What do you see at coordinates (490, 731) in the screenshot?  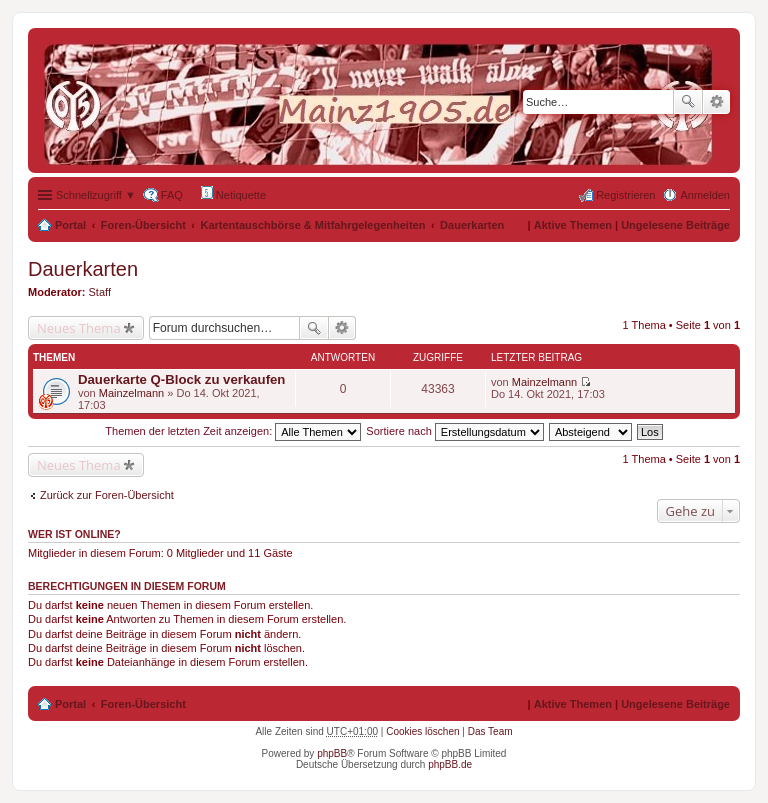 I see `Das Team [menuitem]` at bounding box center [490, 731].